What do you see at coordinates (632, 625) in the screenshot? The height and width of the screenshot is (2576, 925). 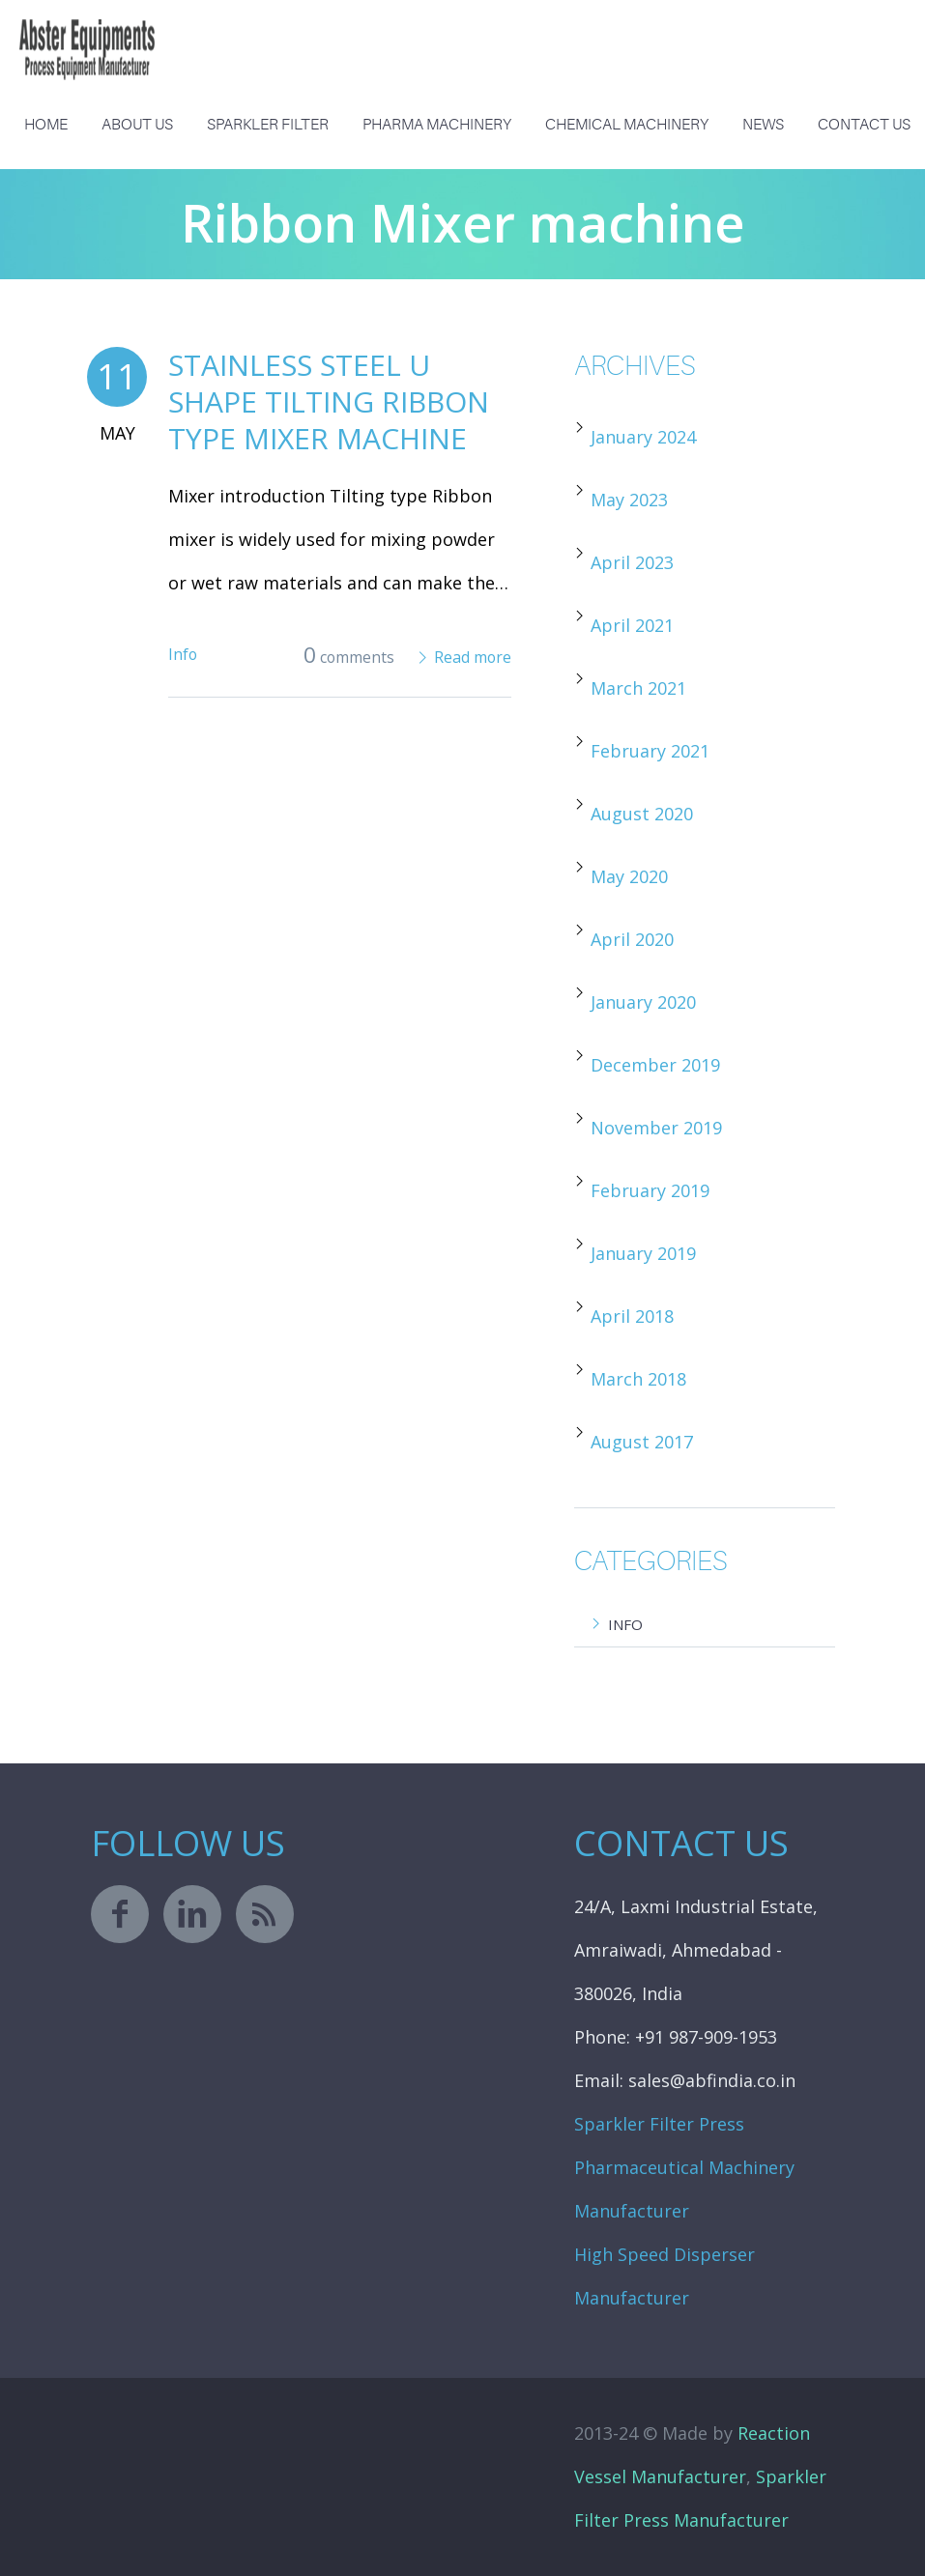 I see `April 2021` at bounding box center [632, 625].